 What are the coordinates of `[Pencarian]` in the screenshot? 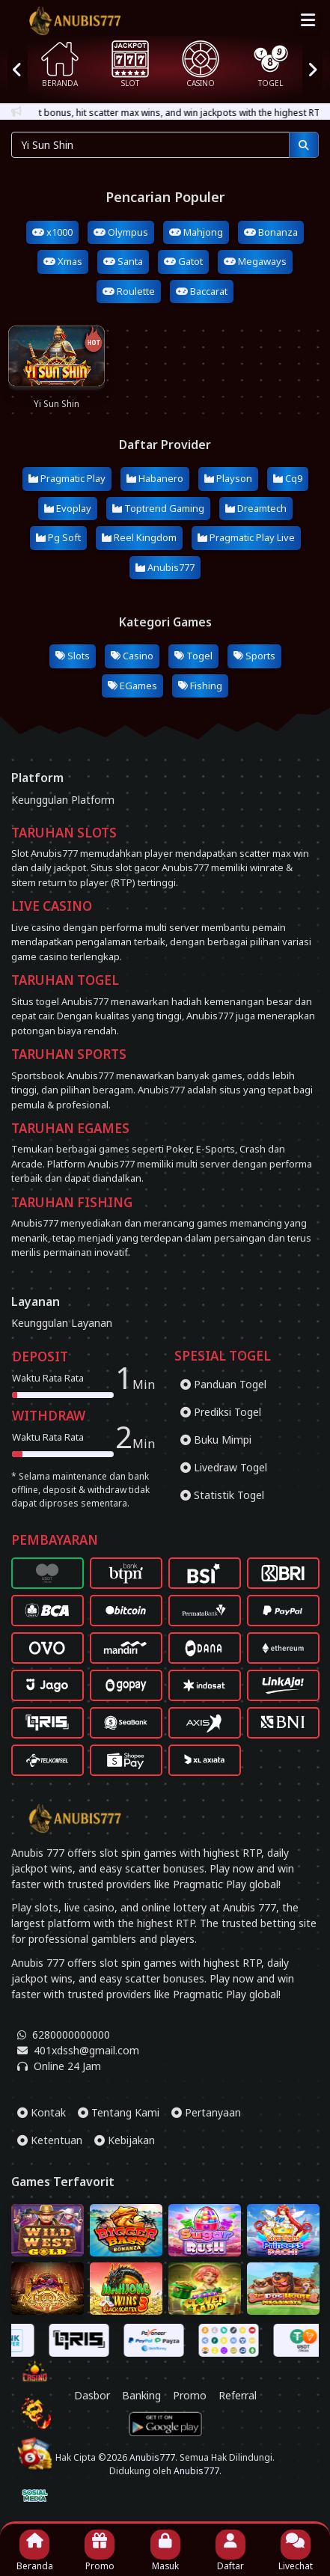 It's located at (304, 145).